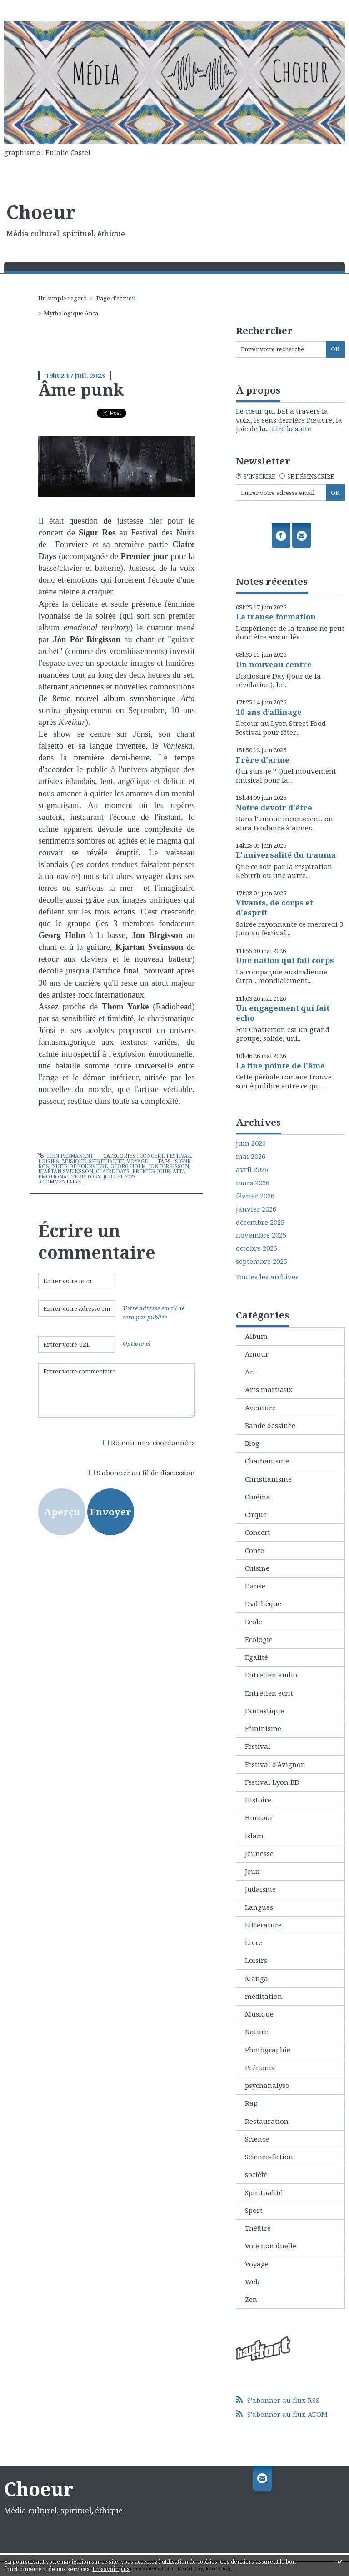 This screenshot has height=2576, width=349. Describe the element at coordinates (282, 1013) in the screenshot. I see `Un engagement qui fait écho` at that location.